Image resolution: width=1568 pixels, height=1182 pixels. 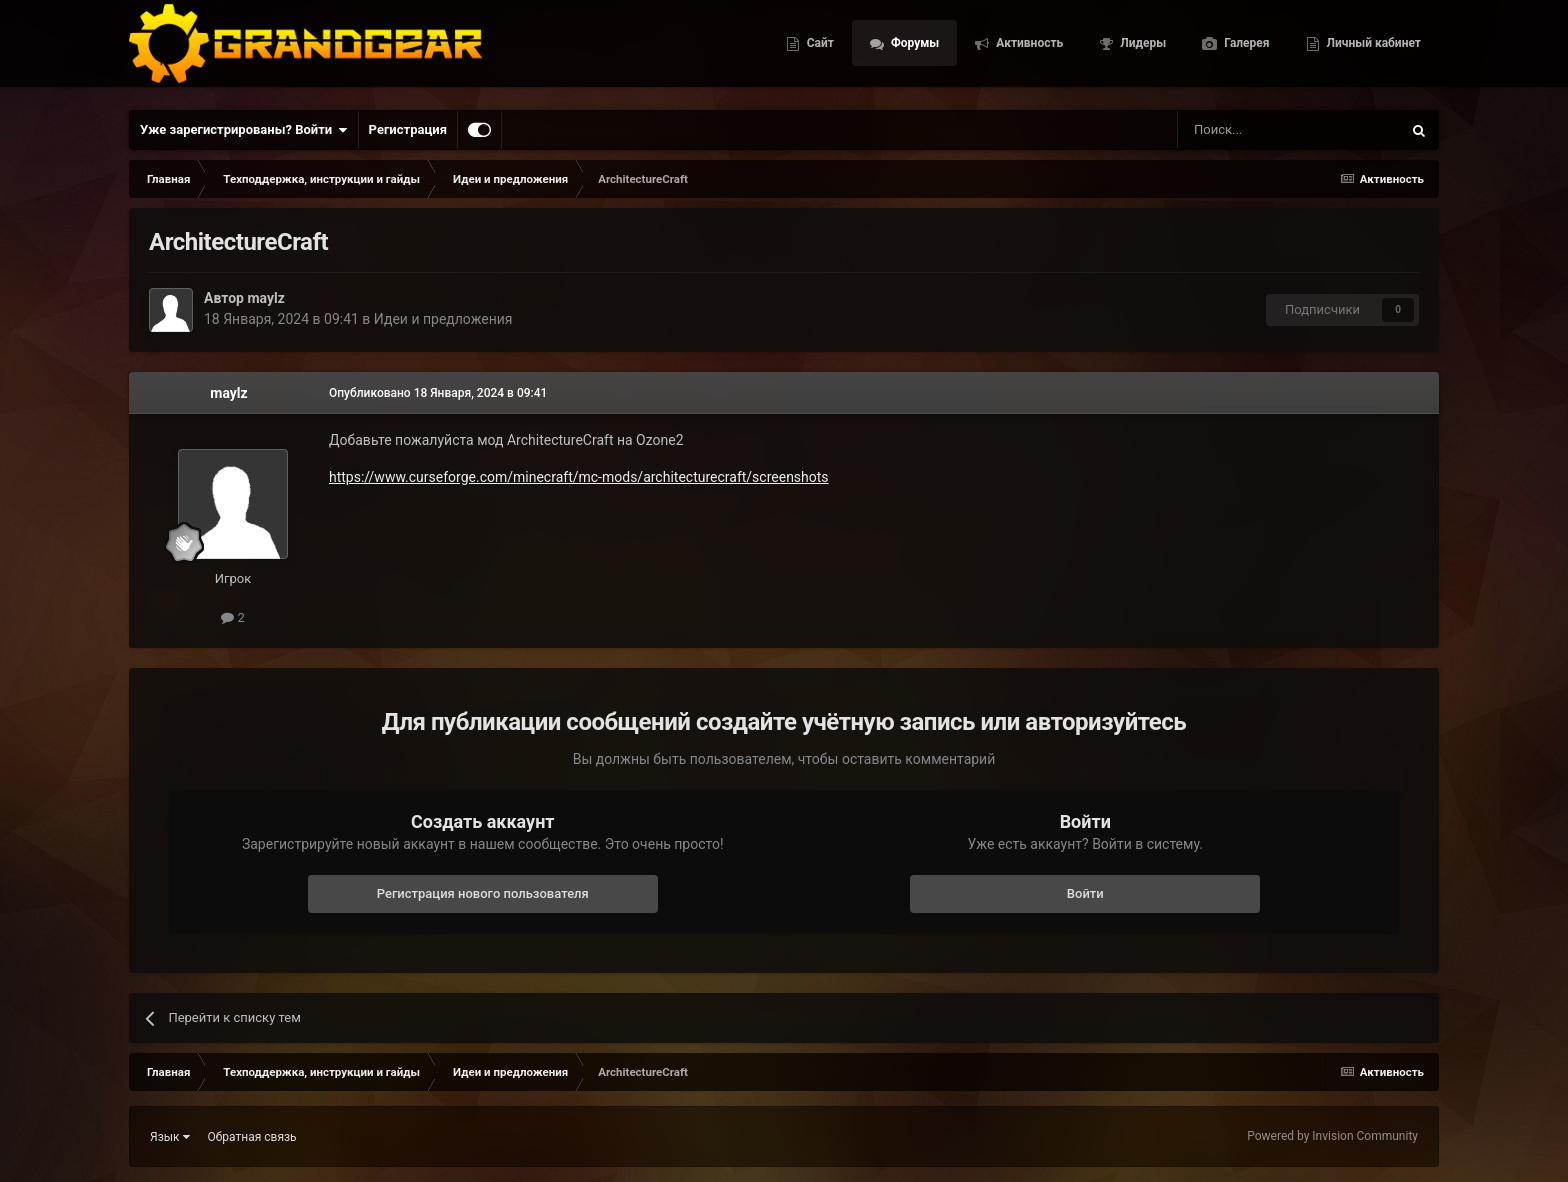 What do you see at coordinates (579, 477) in the screenshot?
I see `https://www.curseforge.com/minecraft/mc-mods/architecturecraft/screenshots` at bounding box center [579, 477].